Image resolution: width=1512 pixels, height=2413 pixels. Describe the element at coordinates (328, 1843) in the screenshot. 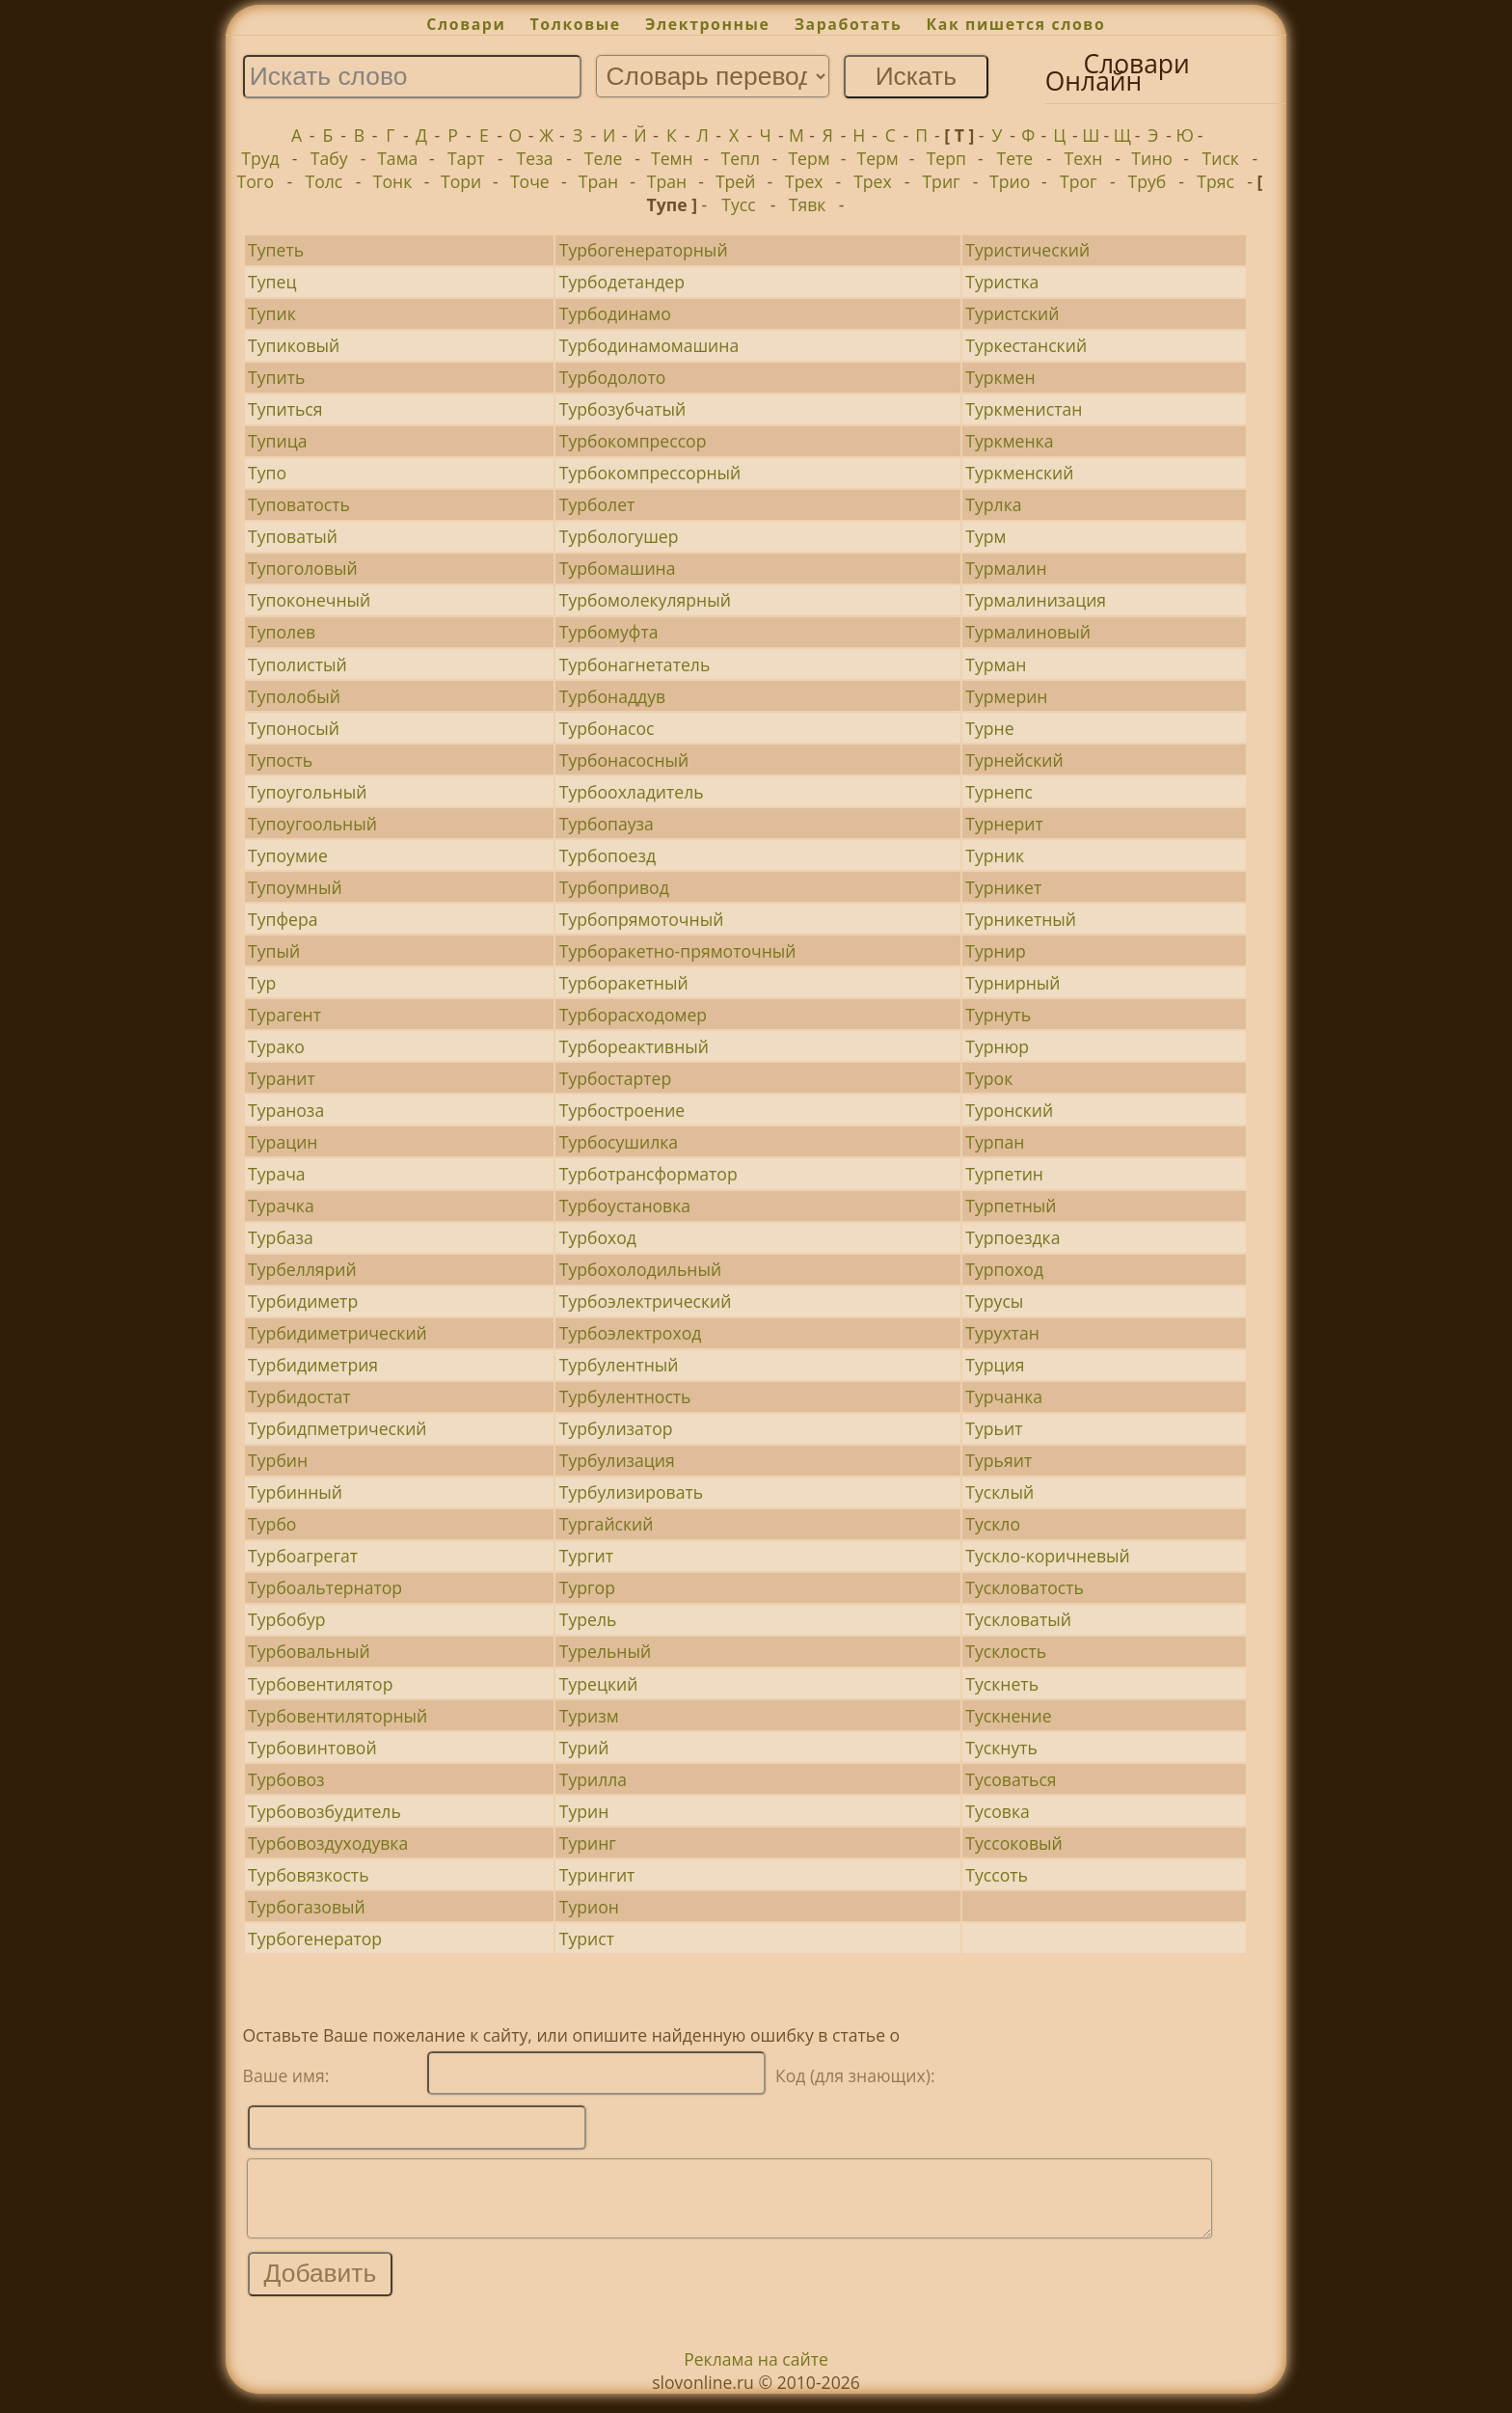

I see `Турбовоздуходувка` at that location.